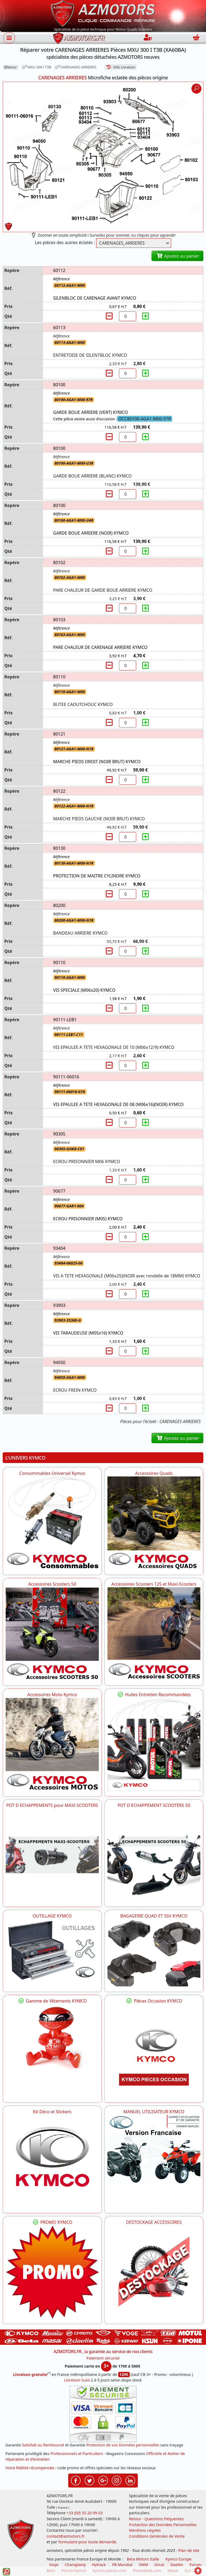  I want to click on Huiles Entretien Recommandées, so click(154, 1694).